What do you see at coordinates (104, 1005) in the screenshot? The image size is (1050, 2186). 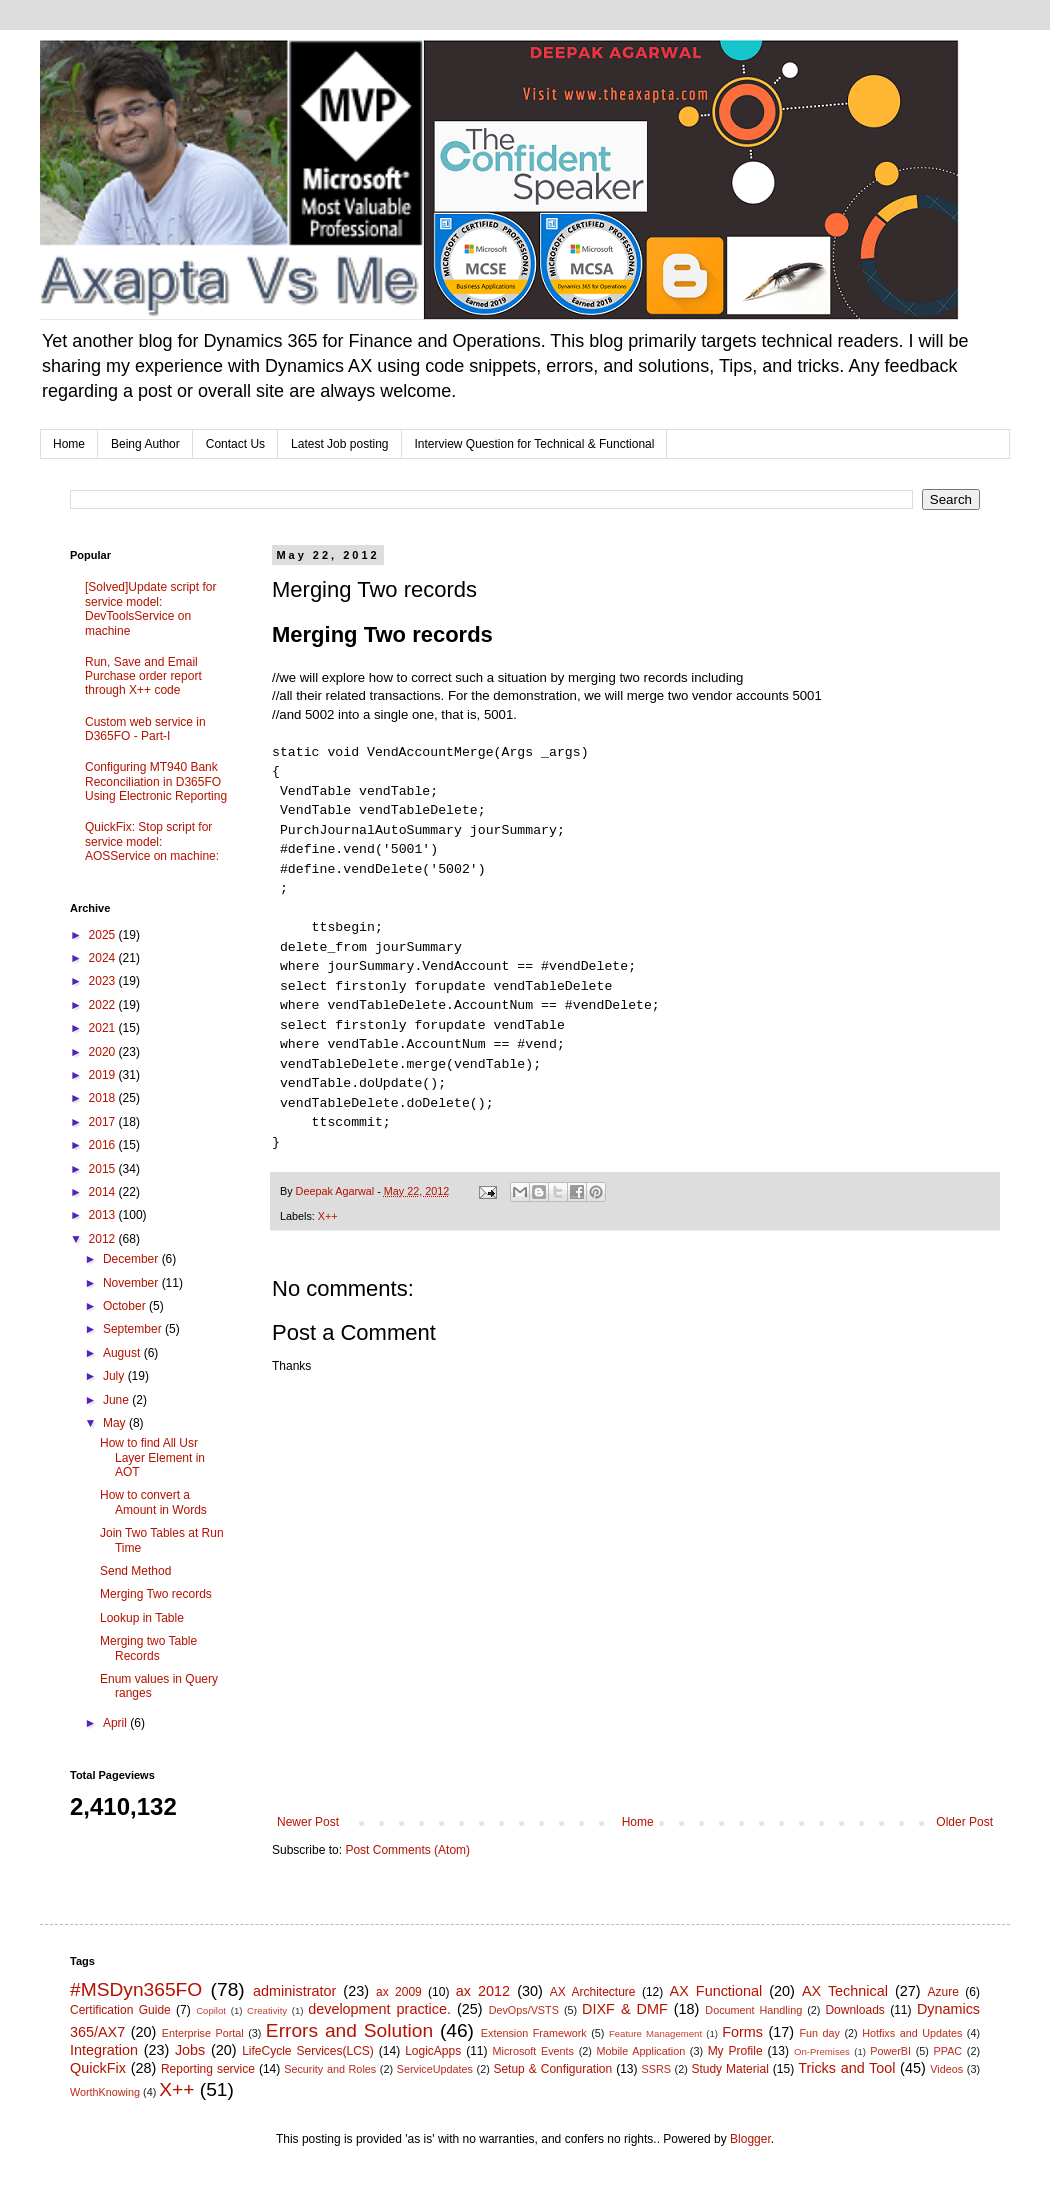 I see `2022` at bounding box center [104, 1005].